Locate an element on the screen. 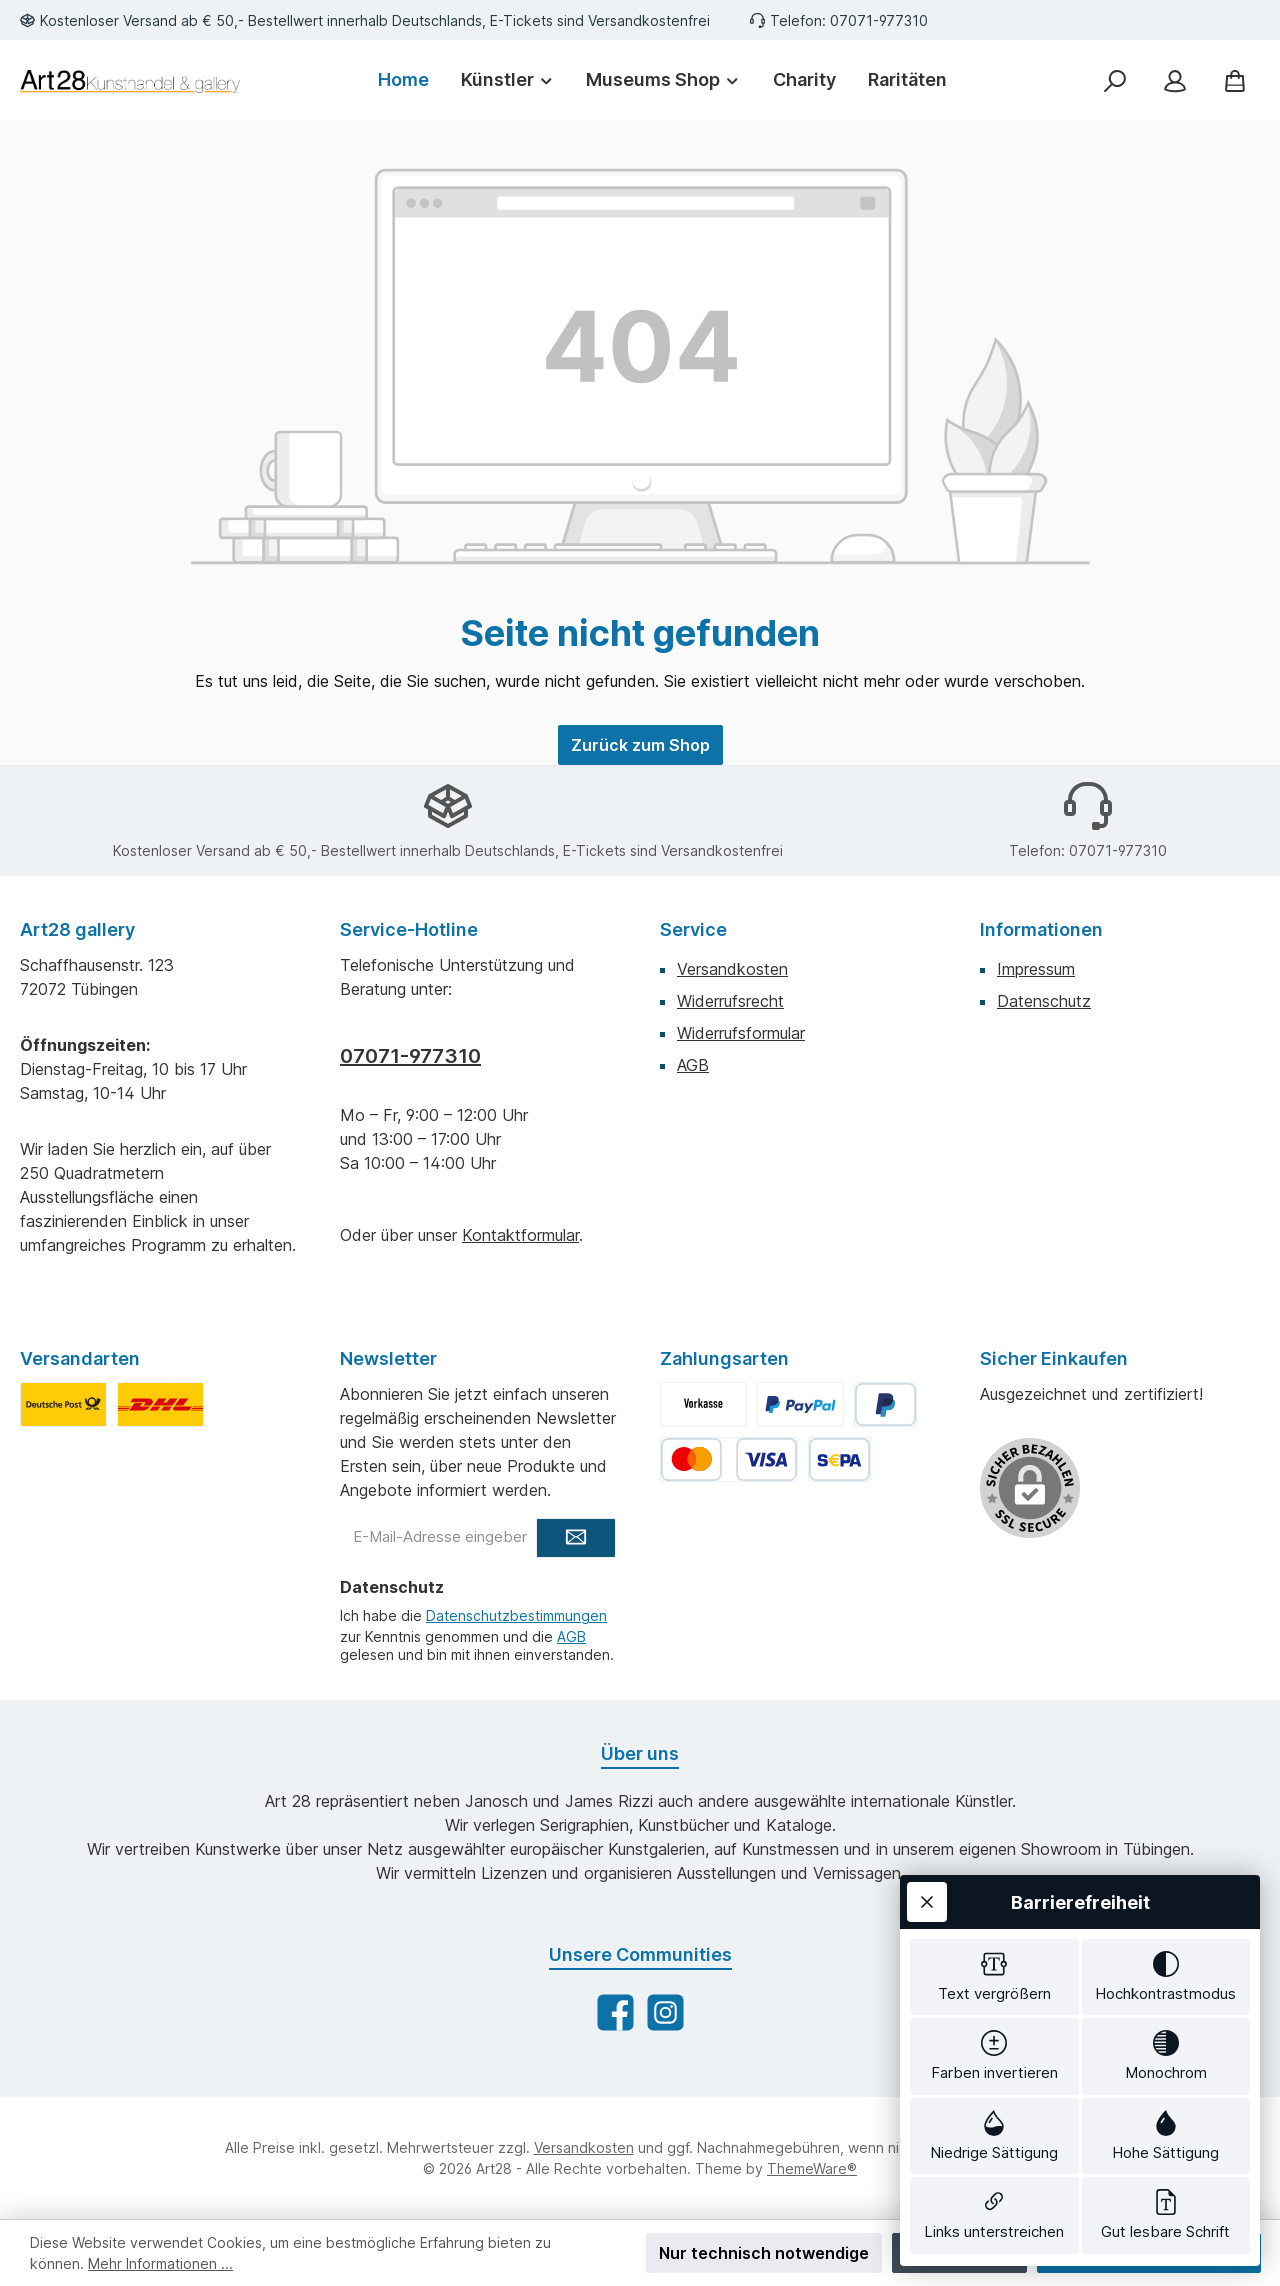 The image size is (1280, 2286). Zurück zum Shop is located at coordinates (640, 745).